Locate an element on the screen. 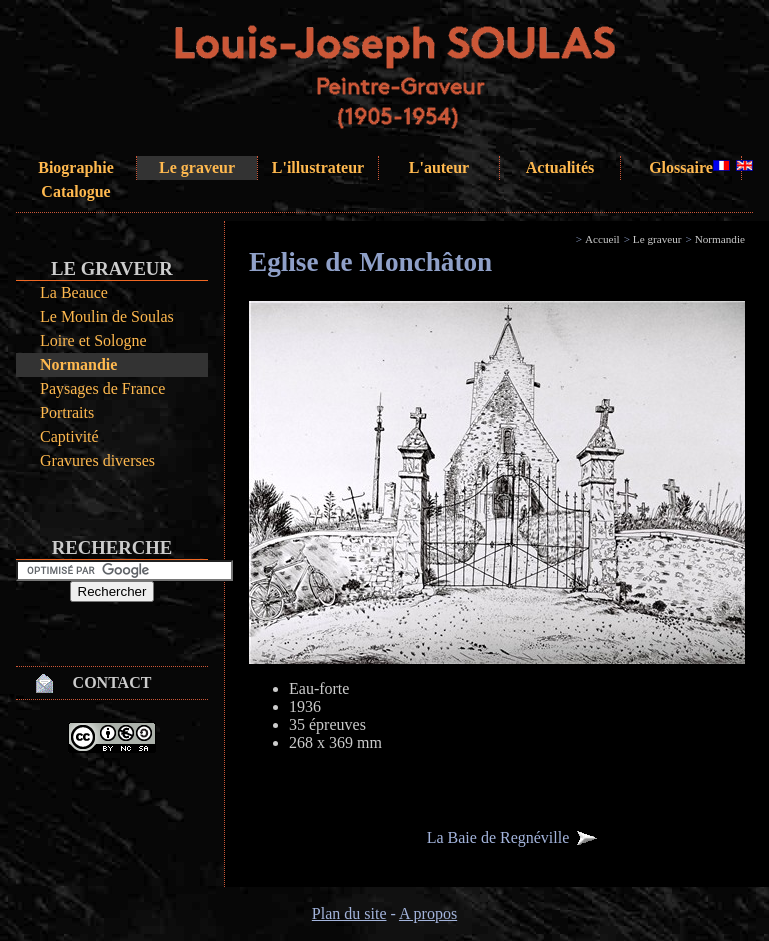  Accueil is located at coordinates (602, 239).